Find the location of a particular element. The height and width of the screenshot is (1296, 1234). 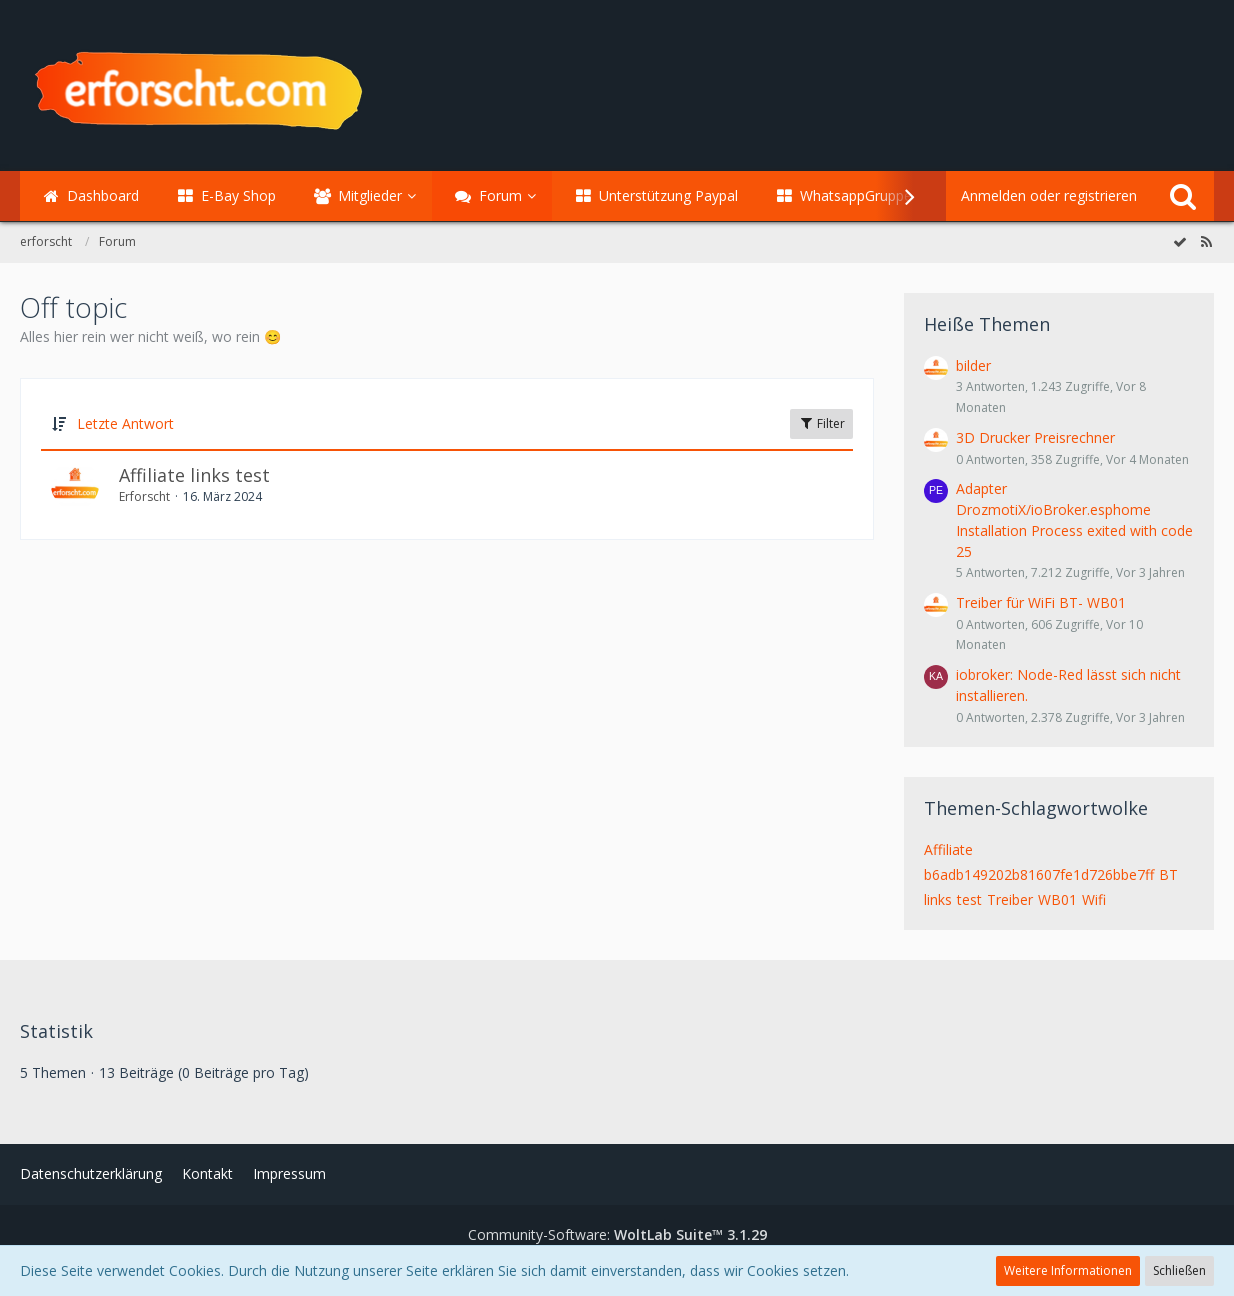

Erforscht is located at coordinates (144, 496).